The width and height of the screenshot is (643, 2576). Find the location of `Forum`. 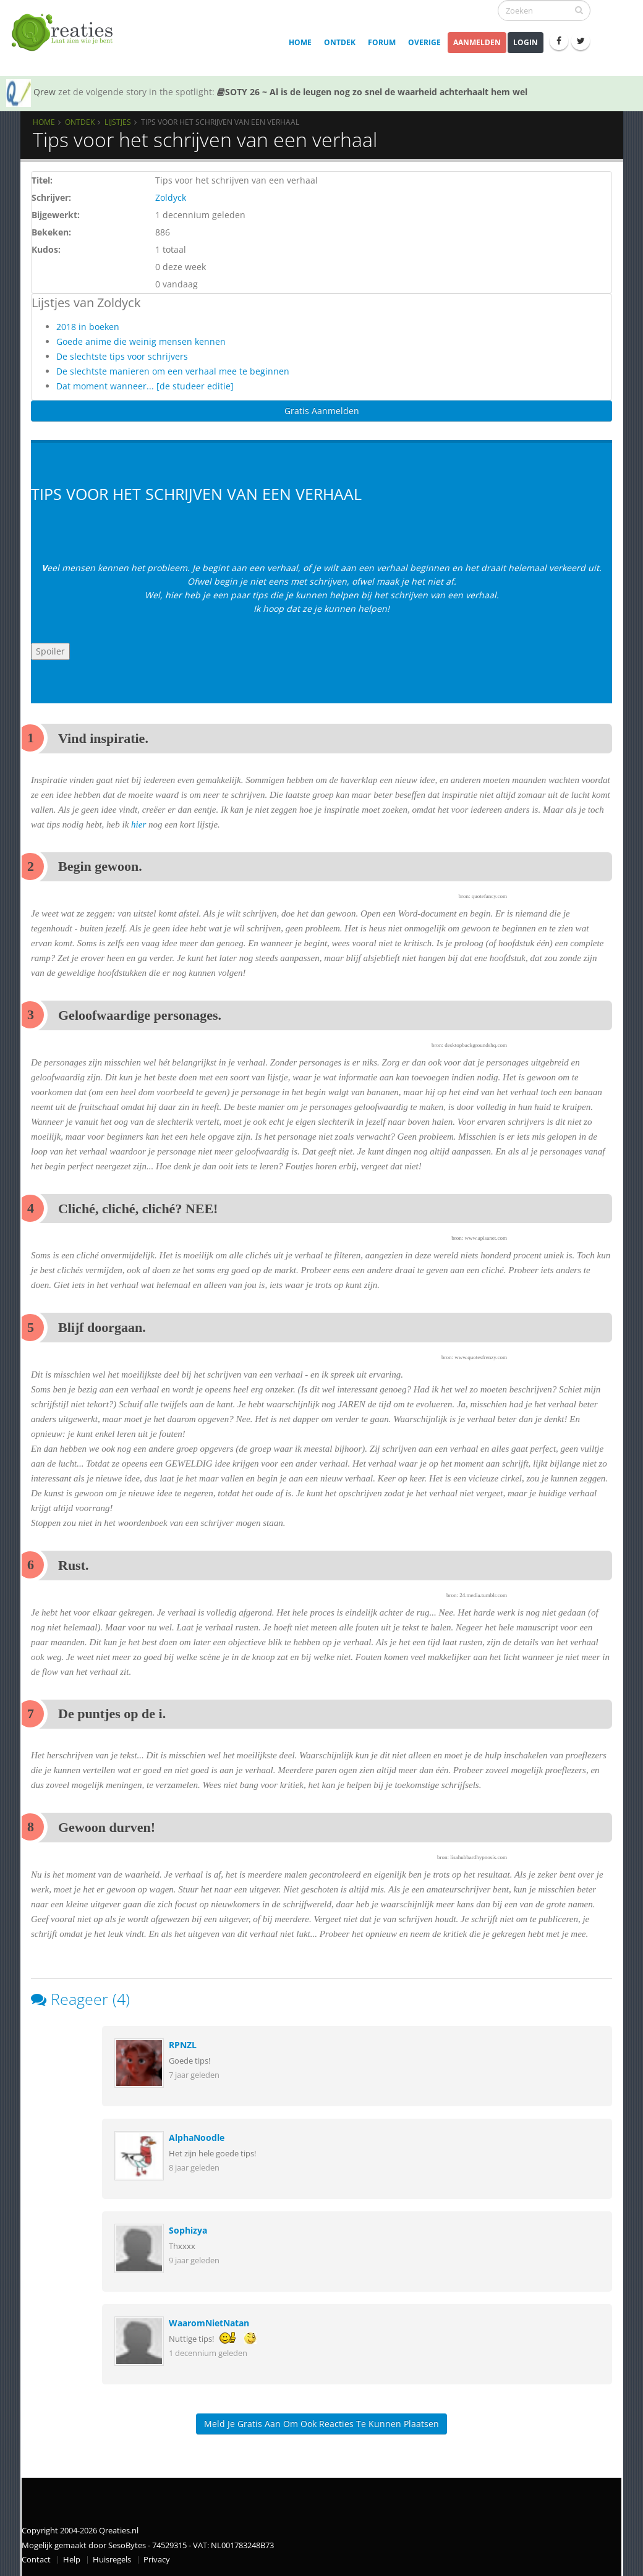

Forum is located at coordinates (382, 42).